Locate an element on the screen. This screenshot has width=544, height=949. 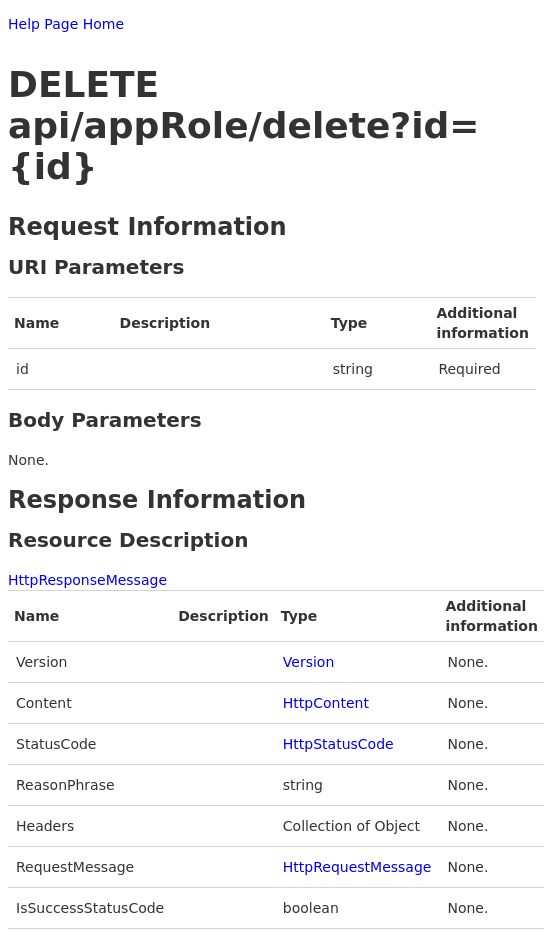
HttpStatusCode is located at coordinates (338, 744).